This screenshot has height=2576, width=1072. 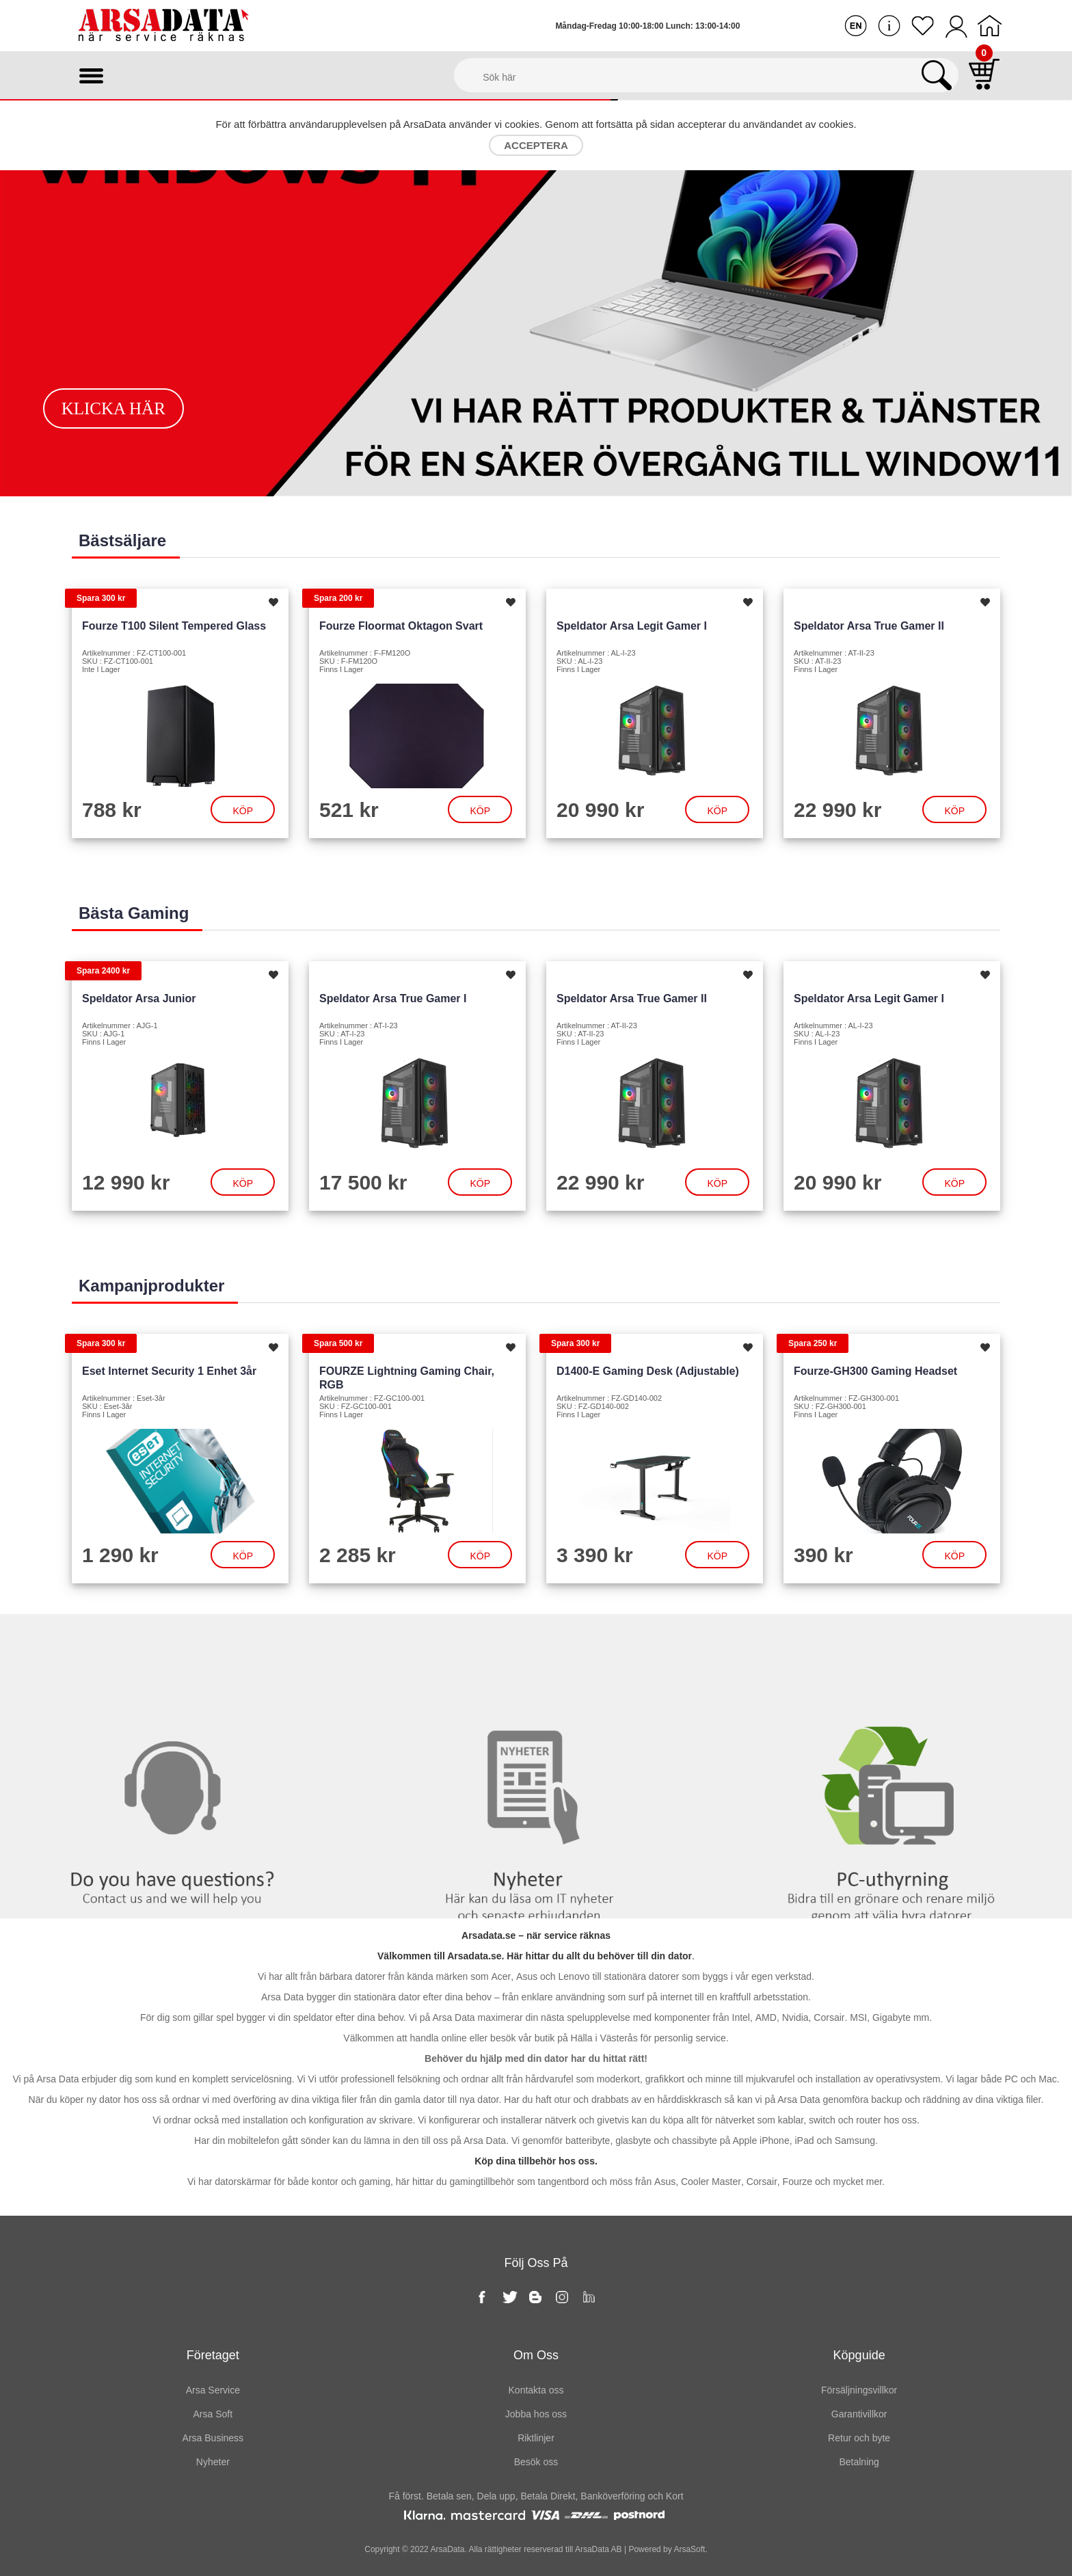 What do you see at coordinates (401, 626) in the screenshot?
I see `Fourze Floormat Oktagon Svart` at bounding box center [401, 626].